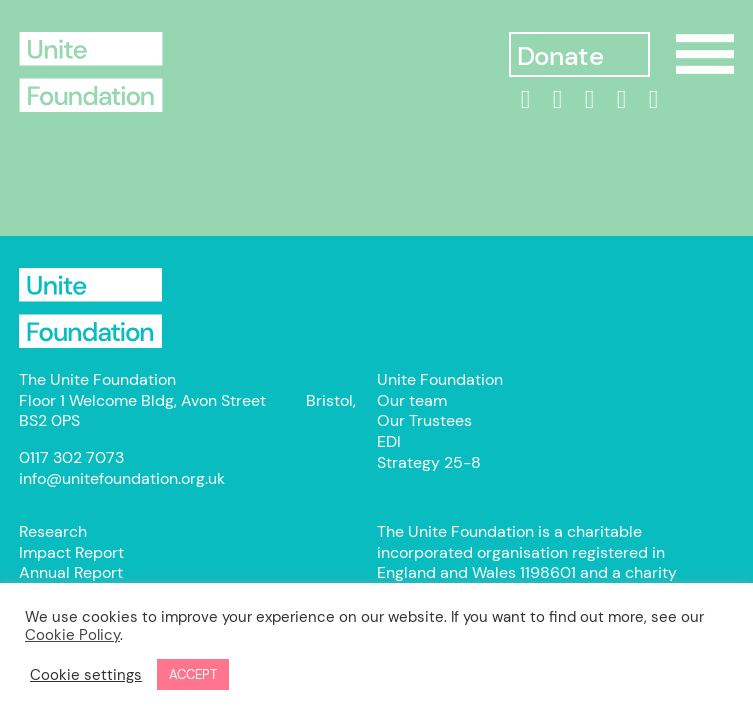  I want to click on Annual Report, so click(71, 572).